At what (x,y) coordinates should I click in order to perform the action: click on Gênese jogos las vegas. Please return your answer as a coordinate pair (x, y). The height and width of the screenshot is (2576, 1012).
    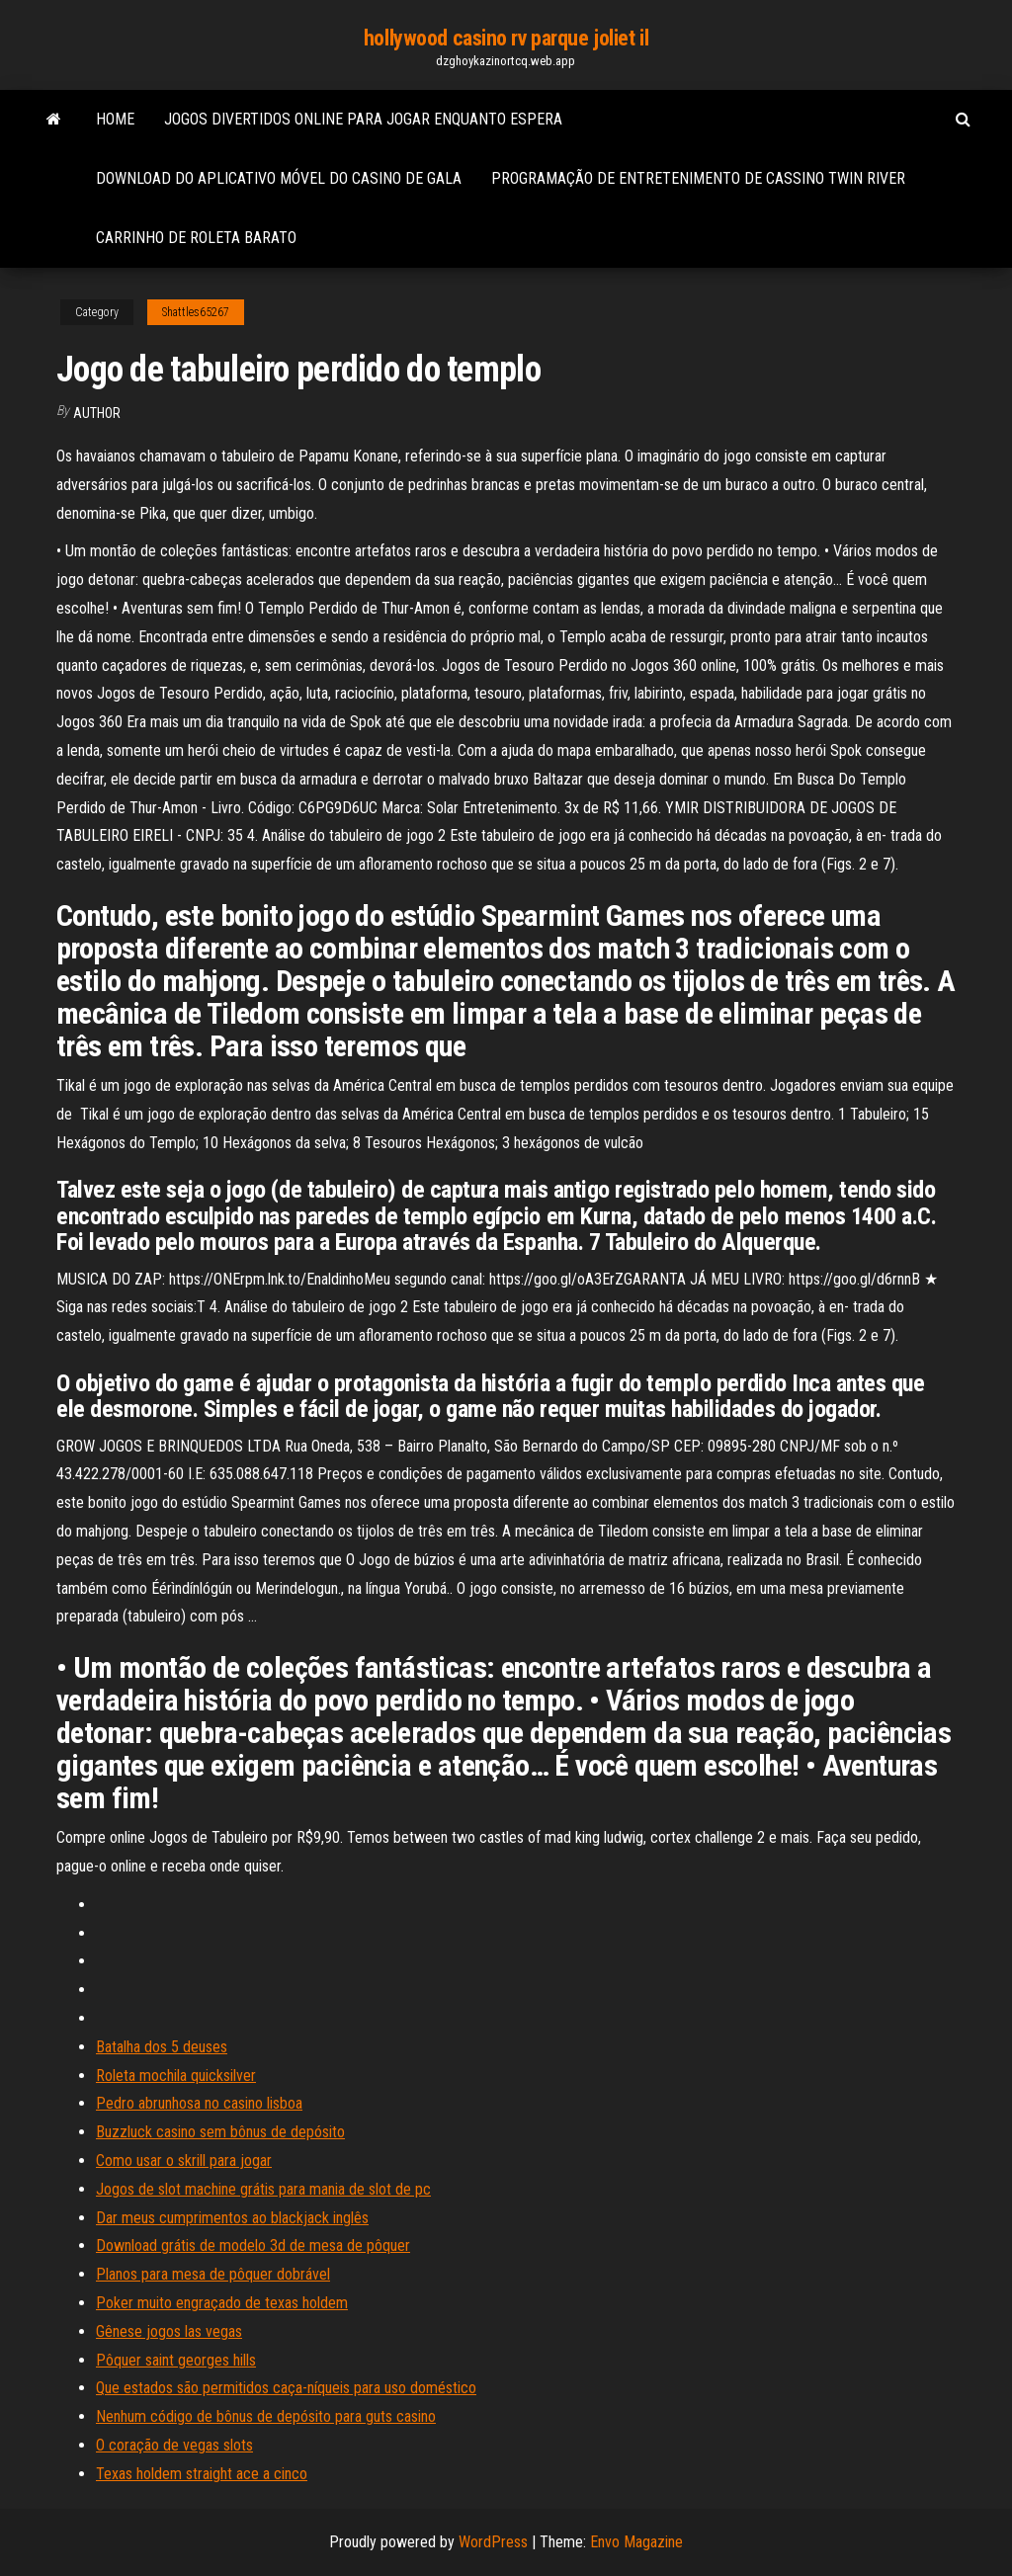
    Looking at the image, I should click on (169, 2331).